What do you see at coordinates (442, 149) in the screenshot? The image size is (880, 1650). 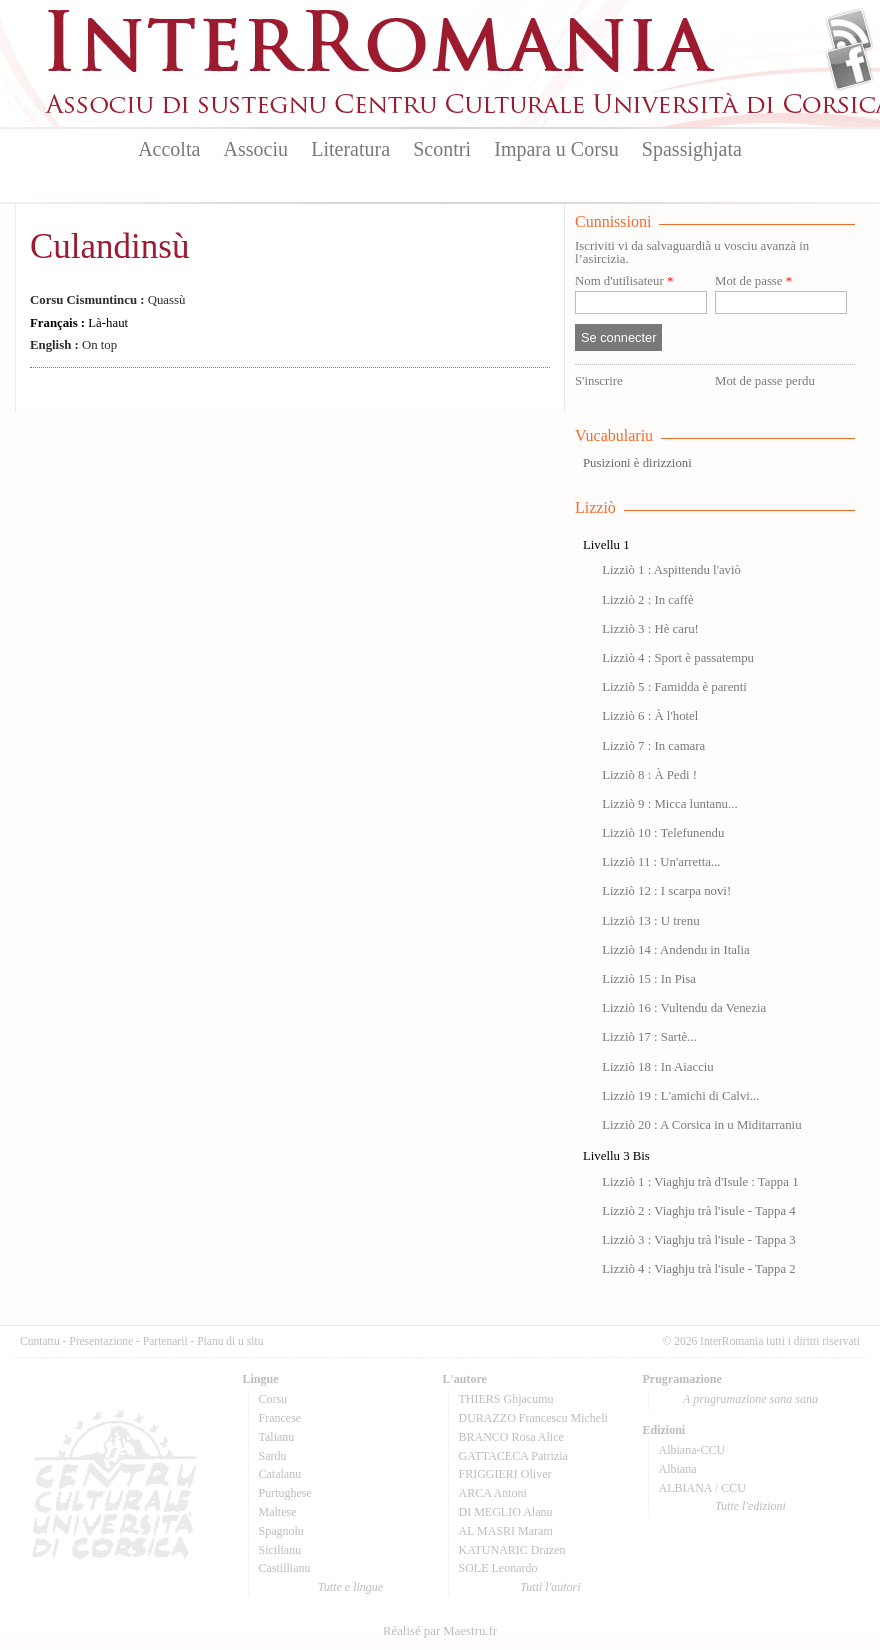 I see `Scontri` at bounding box center [442, 149].